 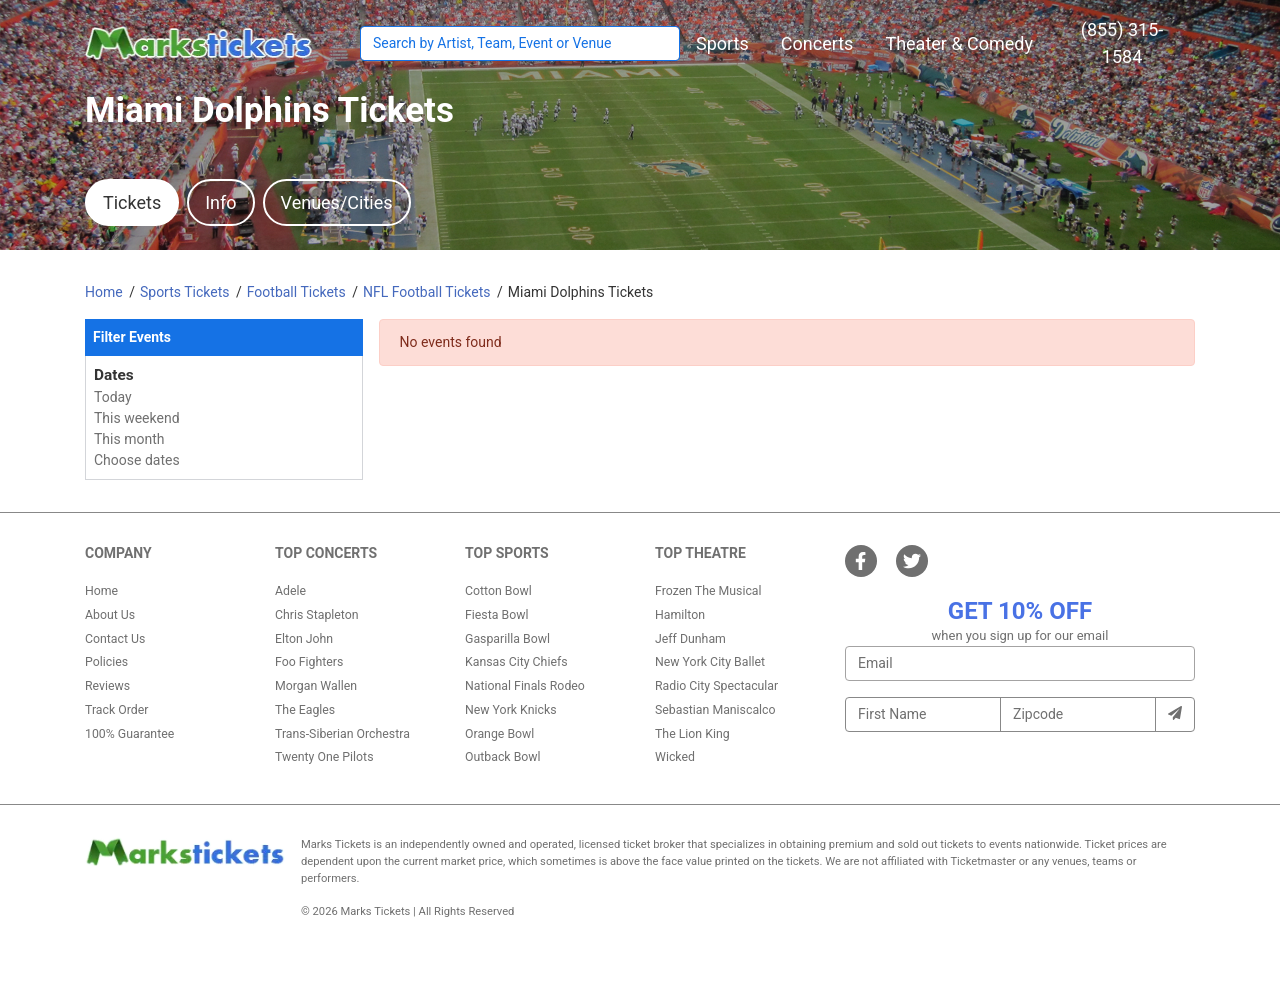 I want to click on National Finals Rodeo, so click(x=525, y=686).